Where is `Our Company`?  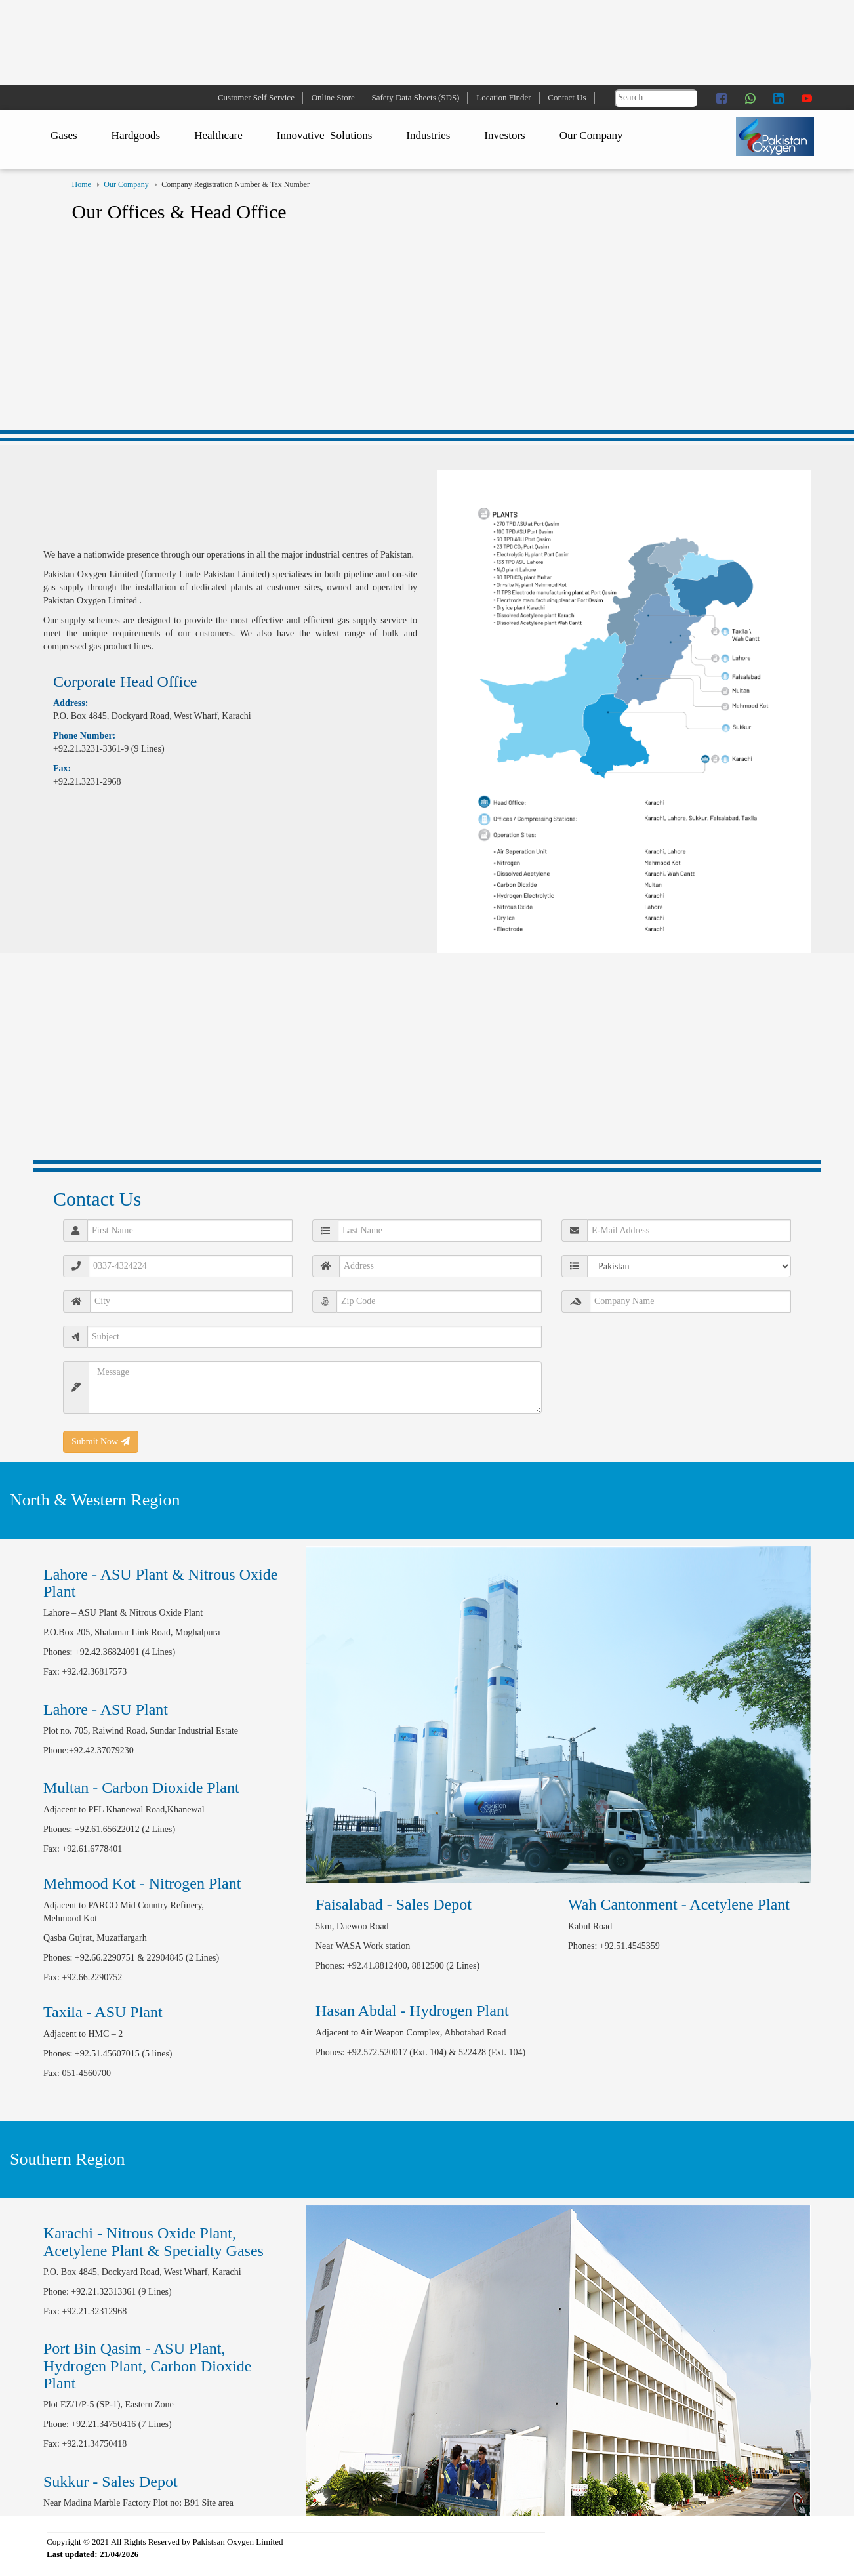
Our Company is located at coordinates (591, 135).